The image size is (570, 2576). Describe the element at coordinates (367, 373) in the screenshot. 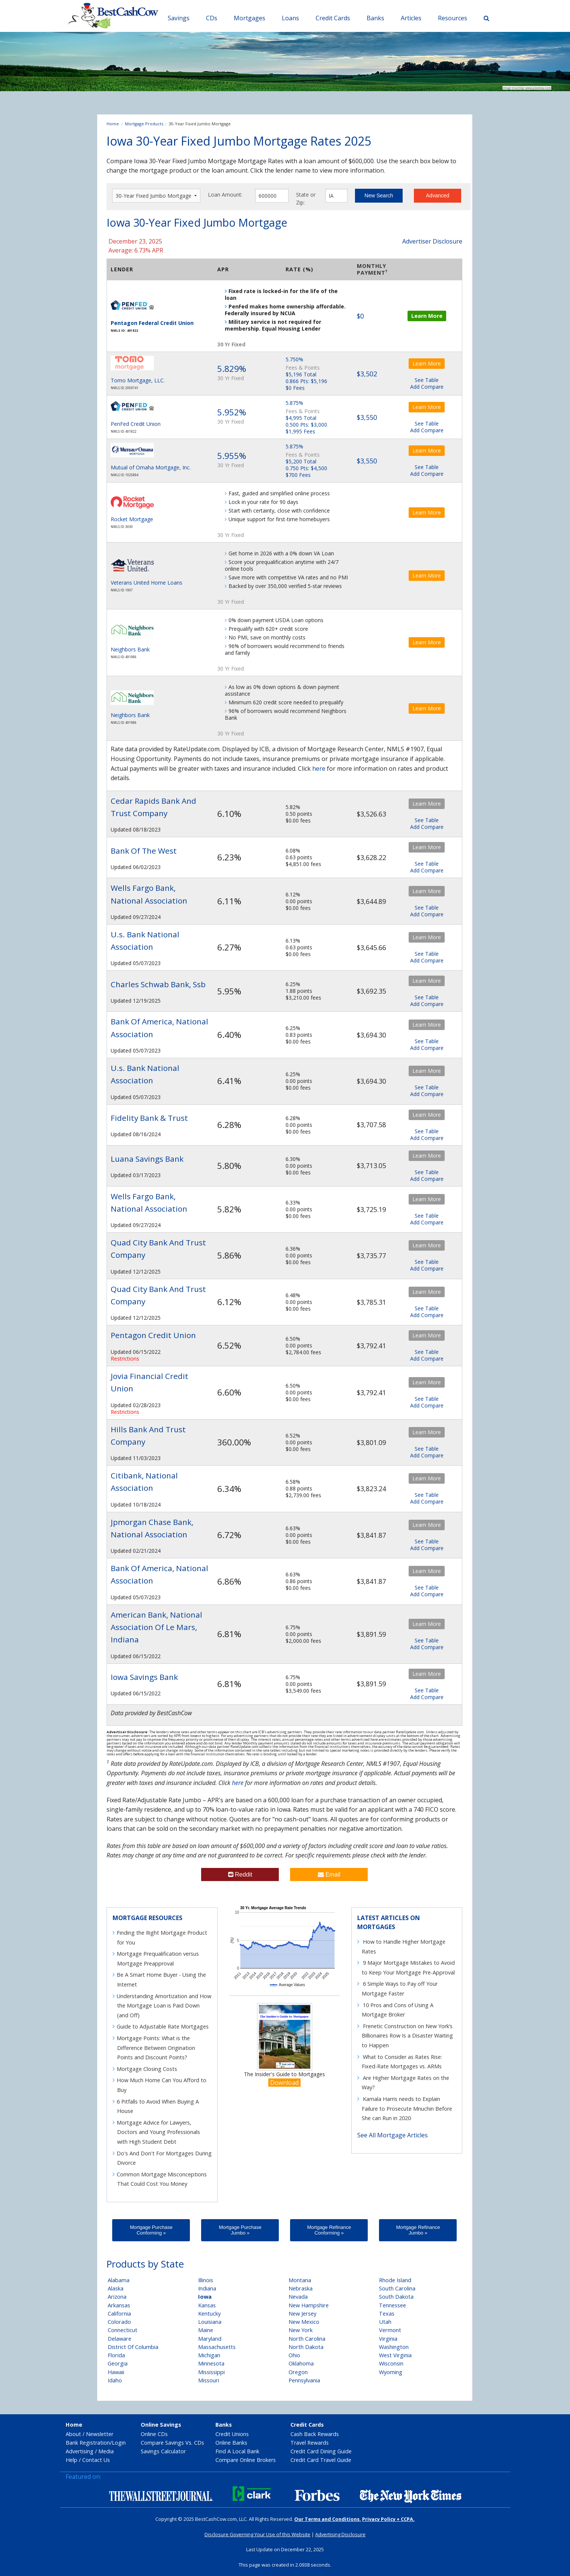

I see `$3,502` at that location.